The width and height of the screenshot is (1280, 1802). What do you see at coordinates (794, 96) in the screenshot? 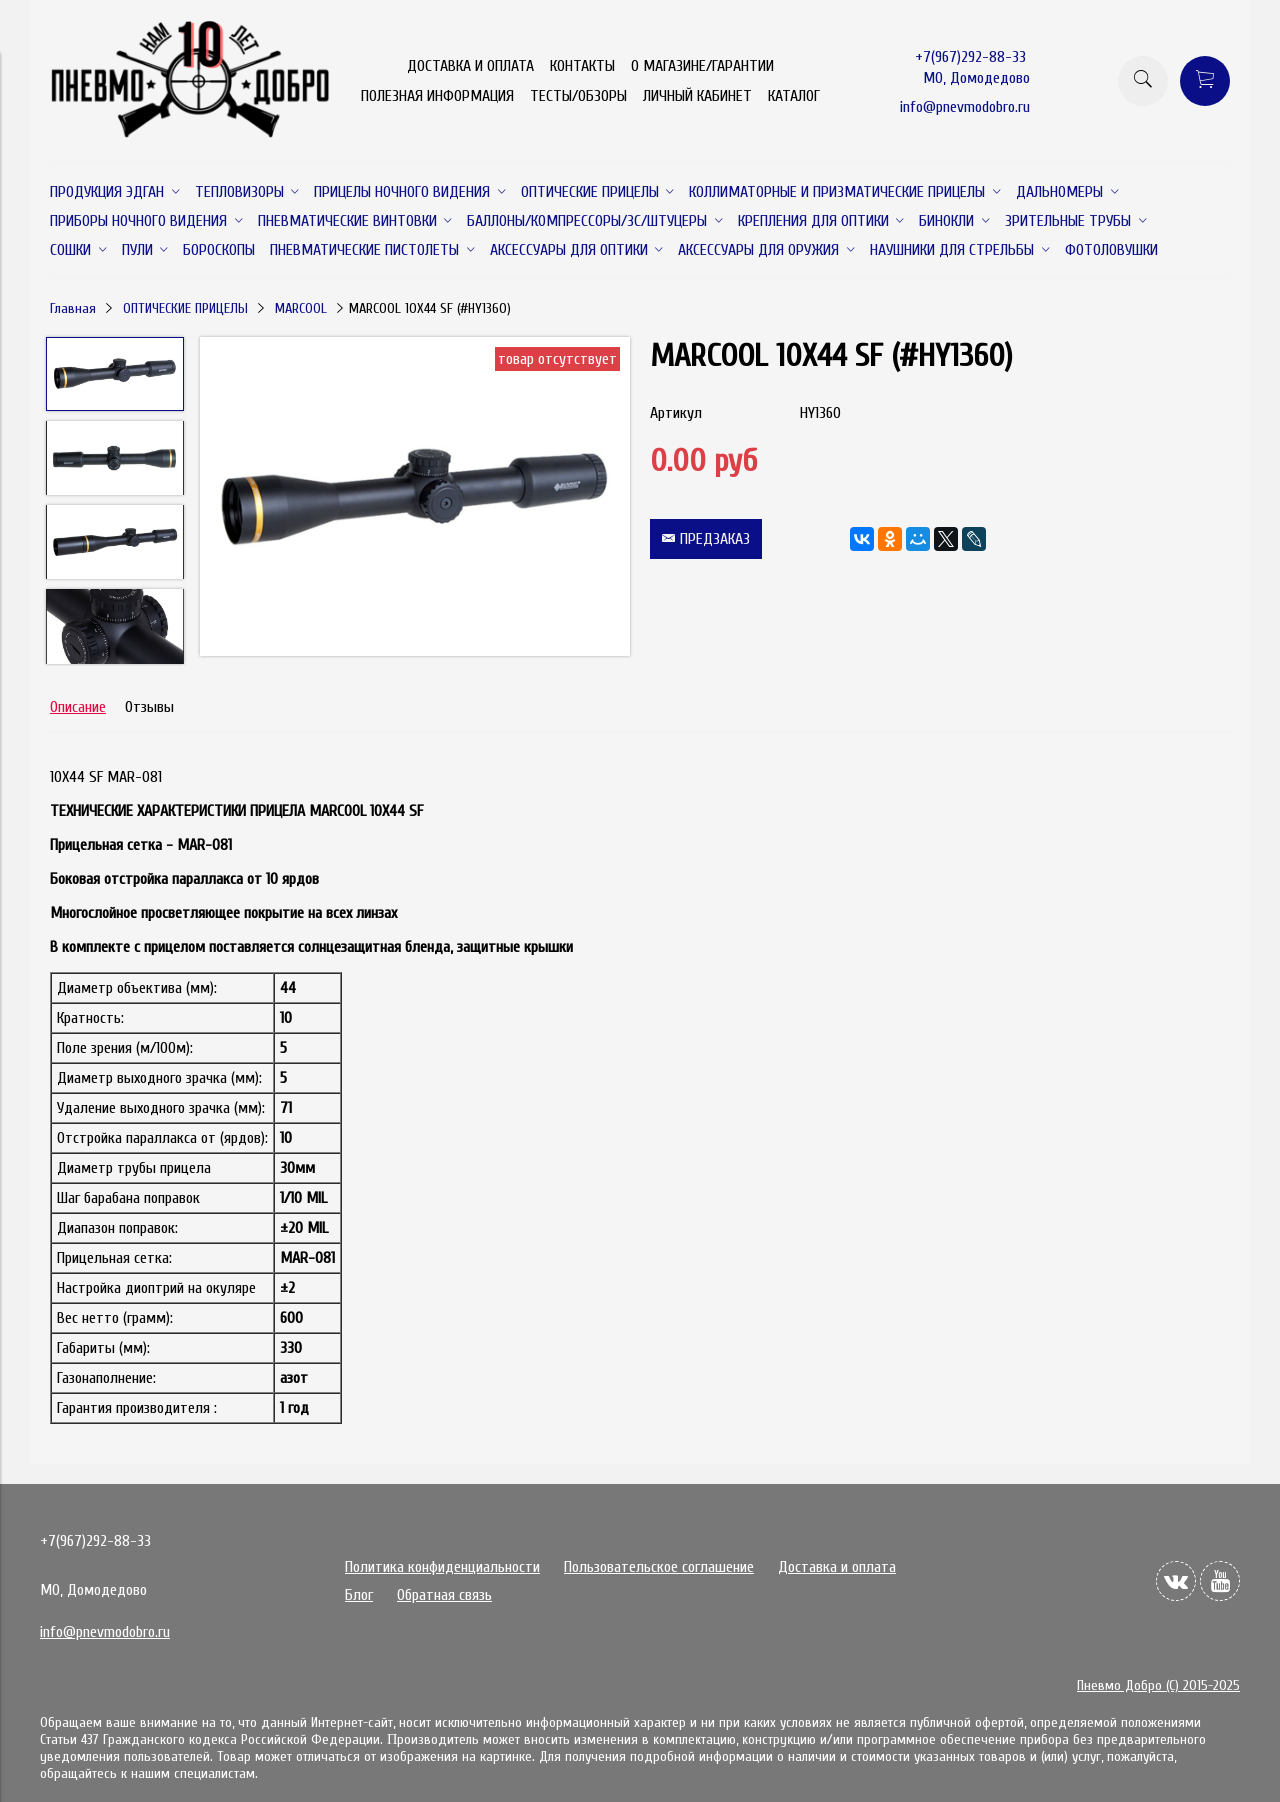
I see `КАТАЛОГ` at bounding box center [794, 96].